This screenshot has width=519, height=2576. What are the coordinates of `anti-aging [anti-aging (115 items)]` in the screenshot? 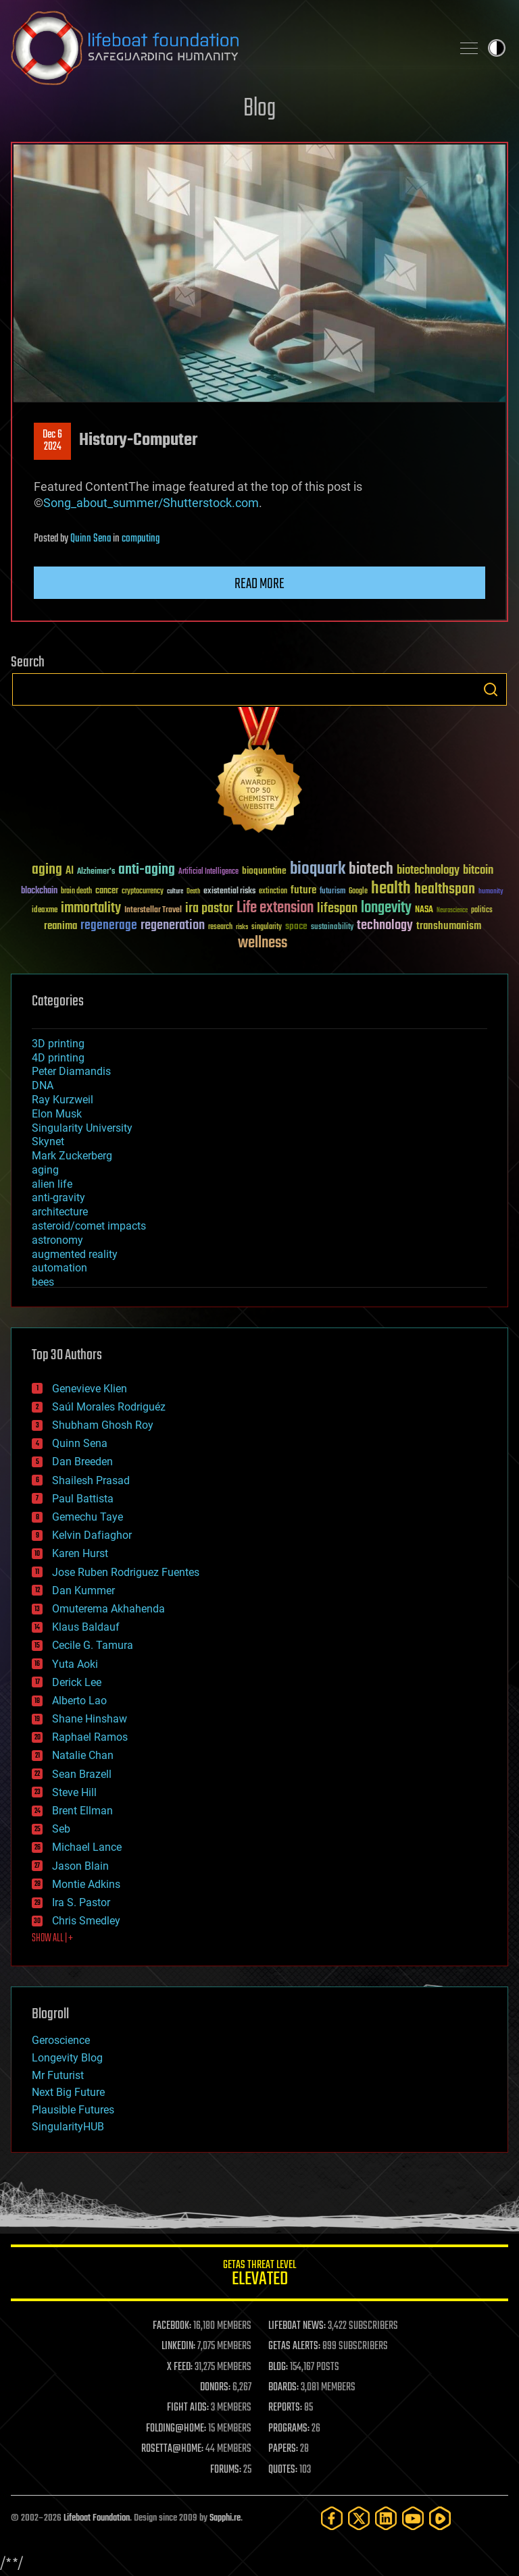 It's located at (146, 870).